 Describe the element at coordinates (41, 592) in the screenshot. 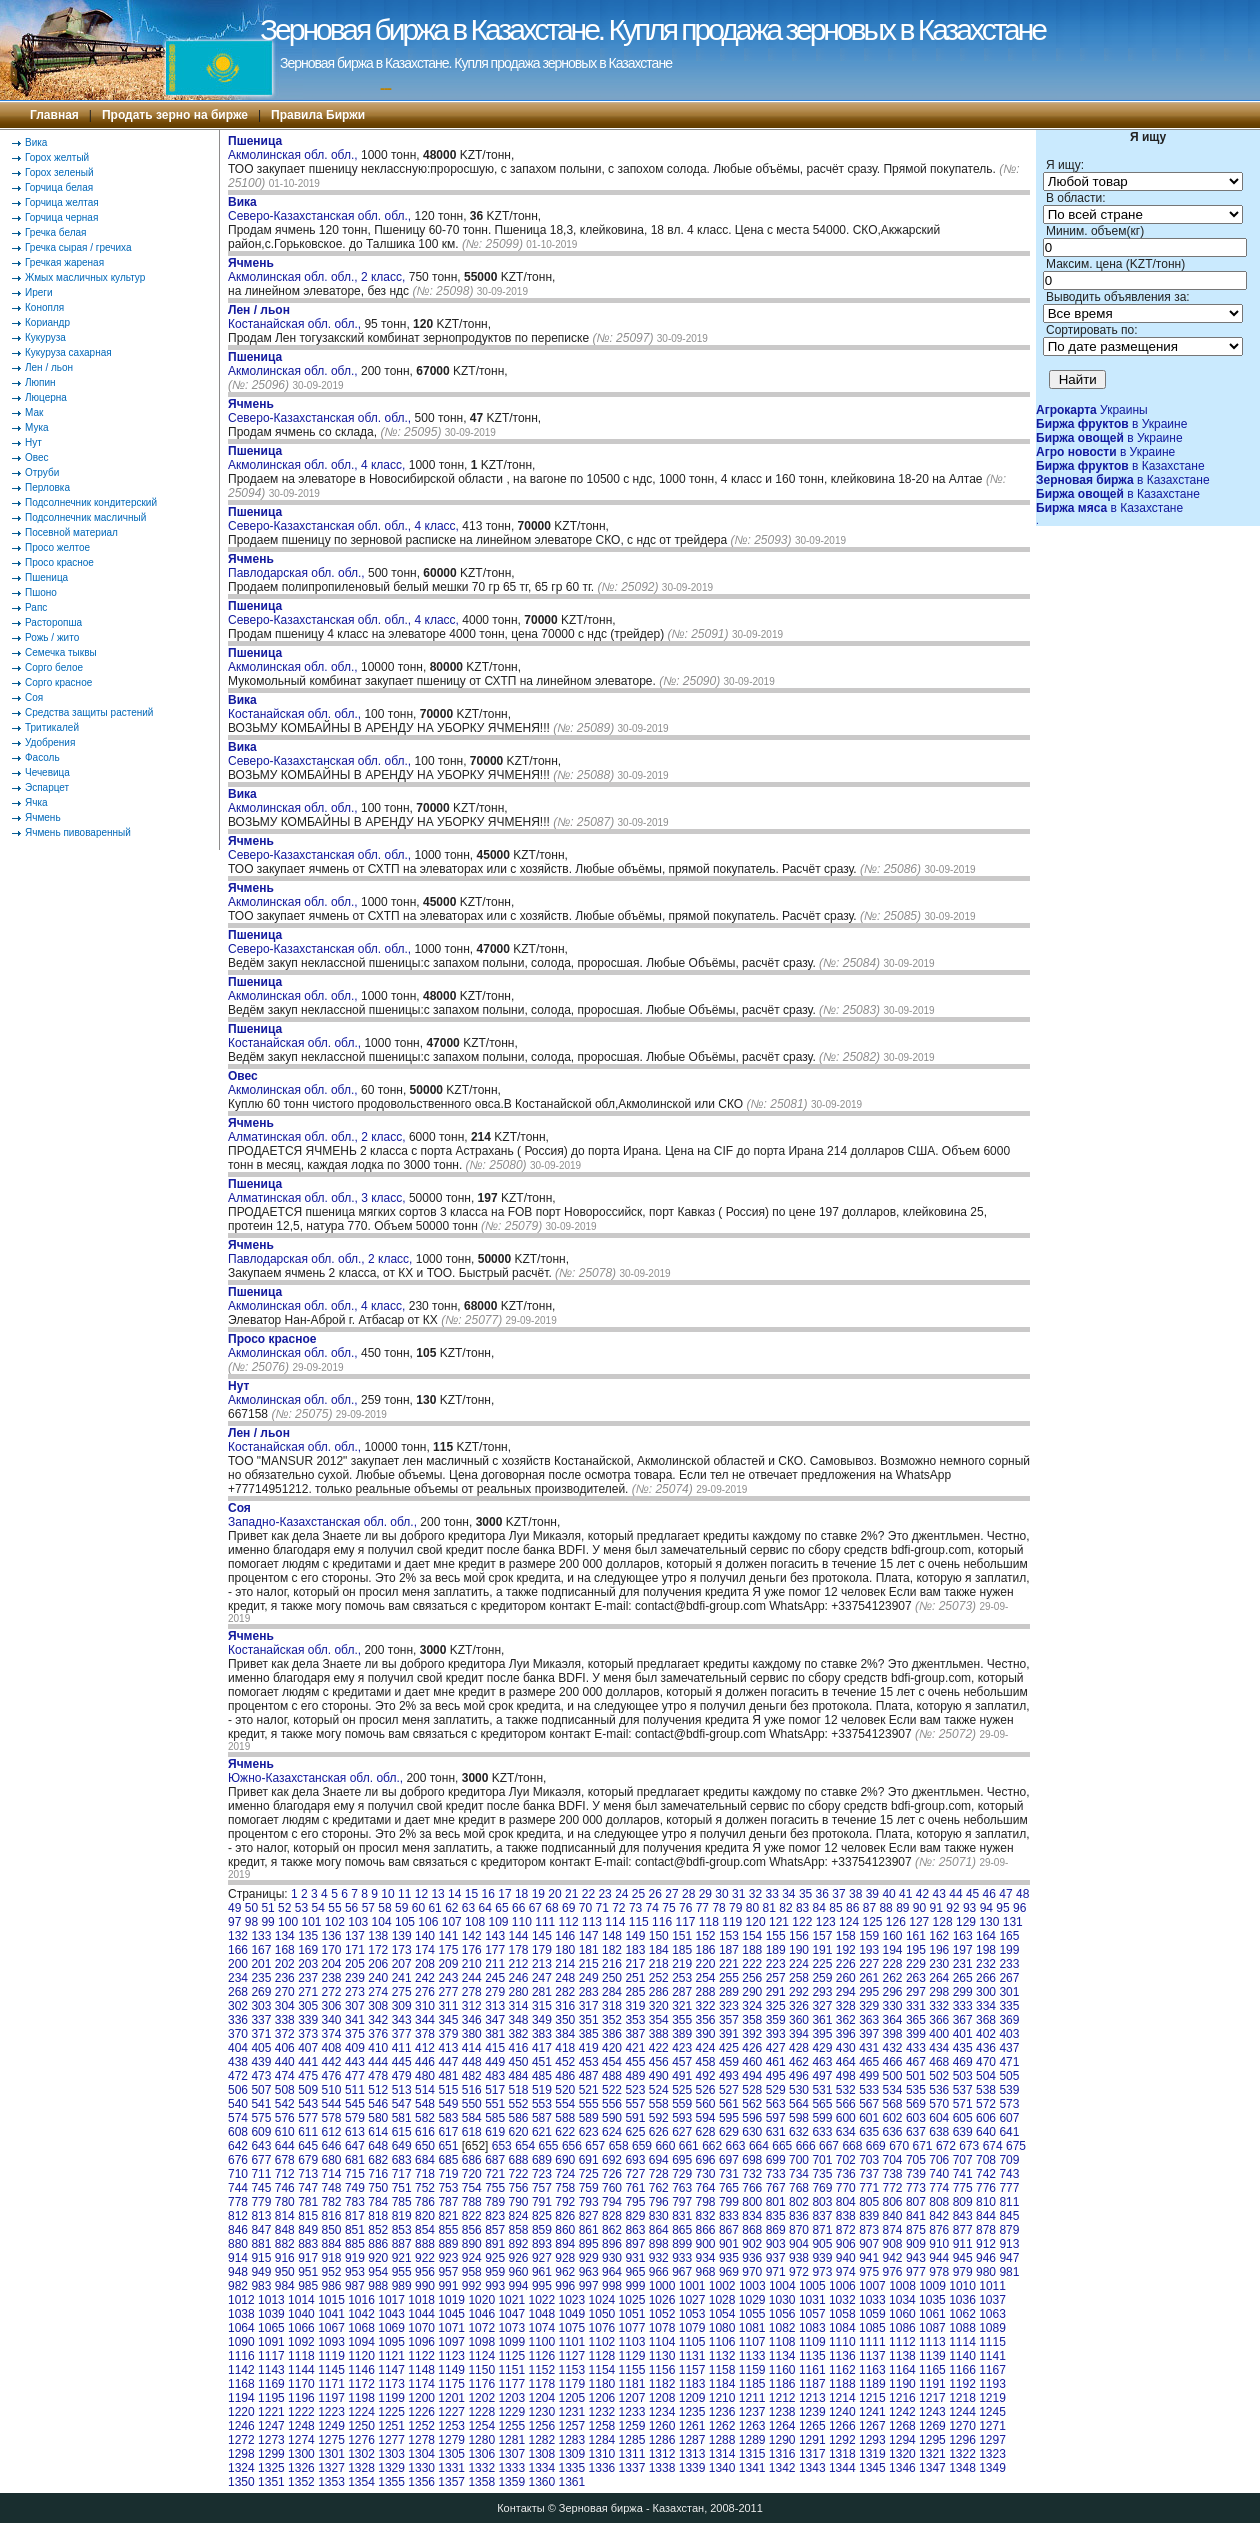

I see `Пшоно` at that location.